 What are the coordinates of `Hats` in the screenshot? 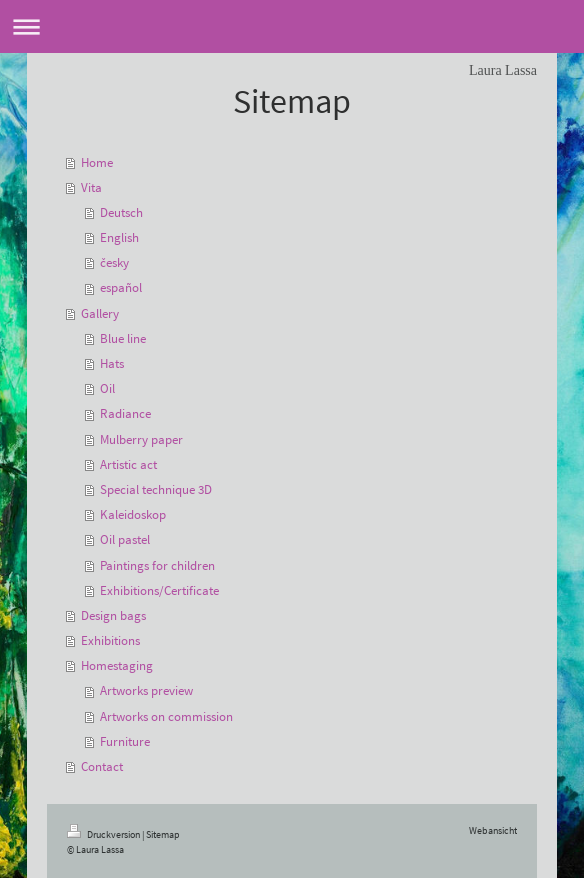 It's located at (112, 363).